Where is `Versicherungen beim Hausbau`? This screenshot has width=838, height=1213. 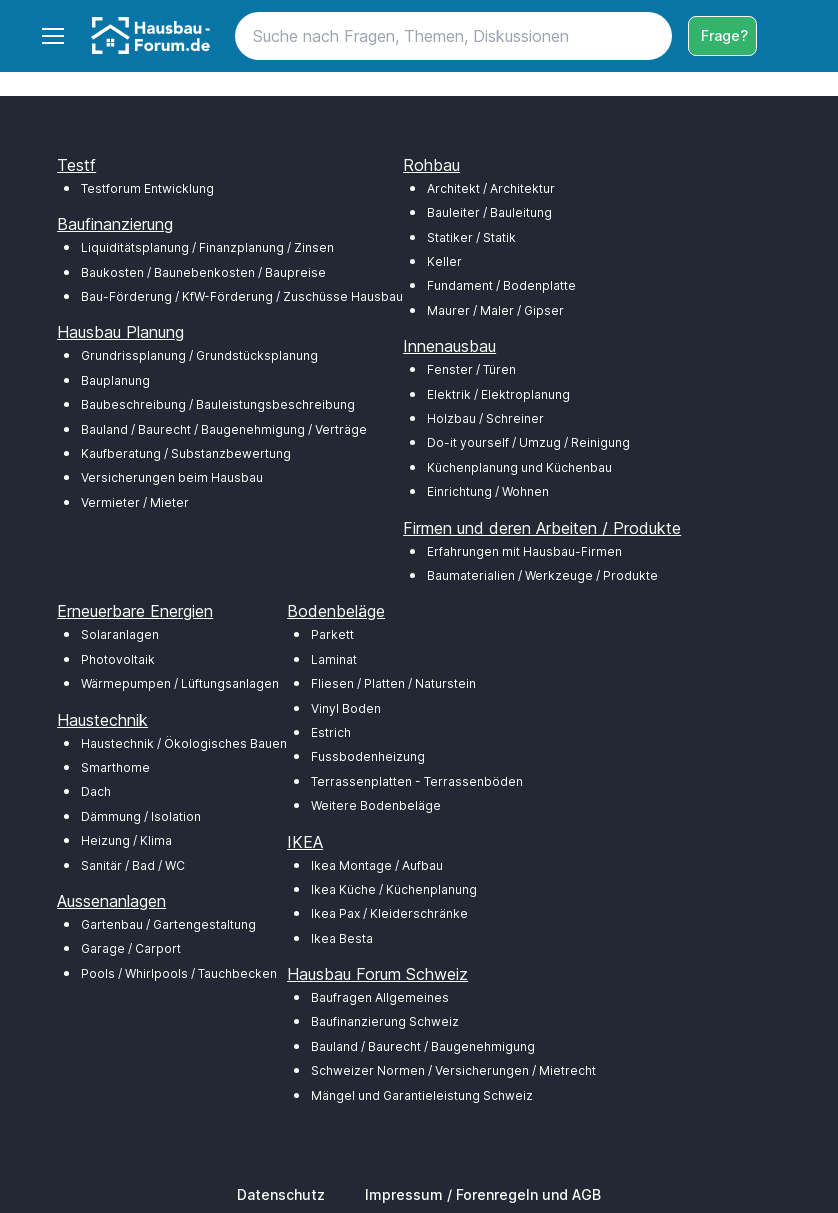 Versicherungen beim Hausbau is located at coordinates (172, 477).